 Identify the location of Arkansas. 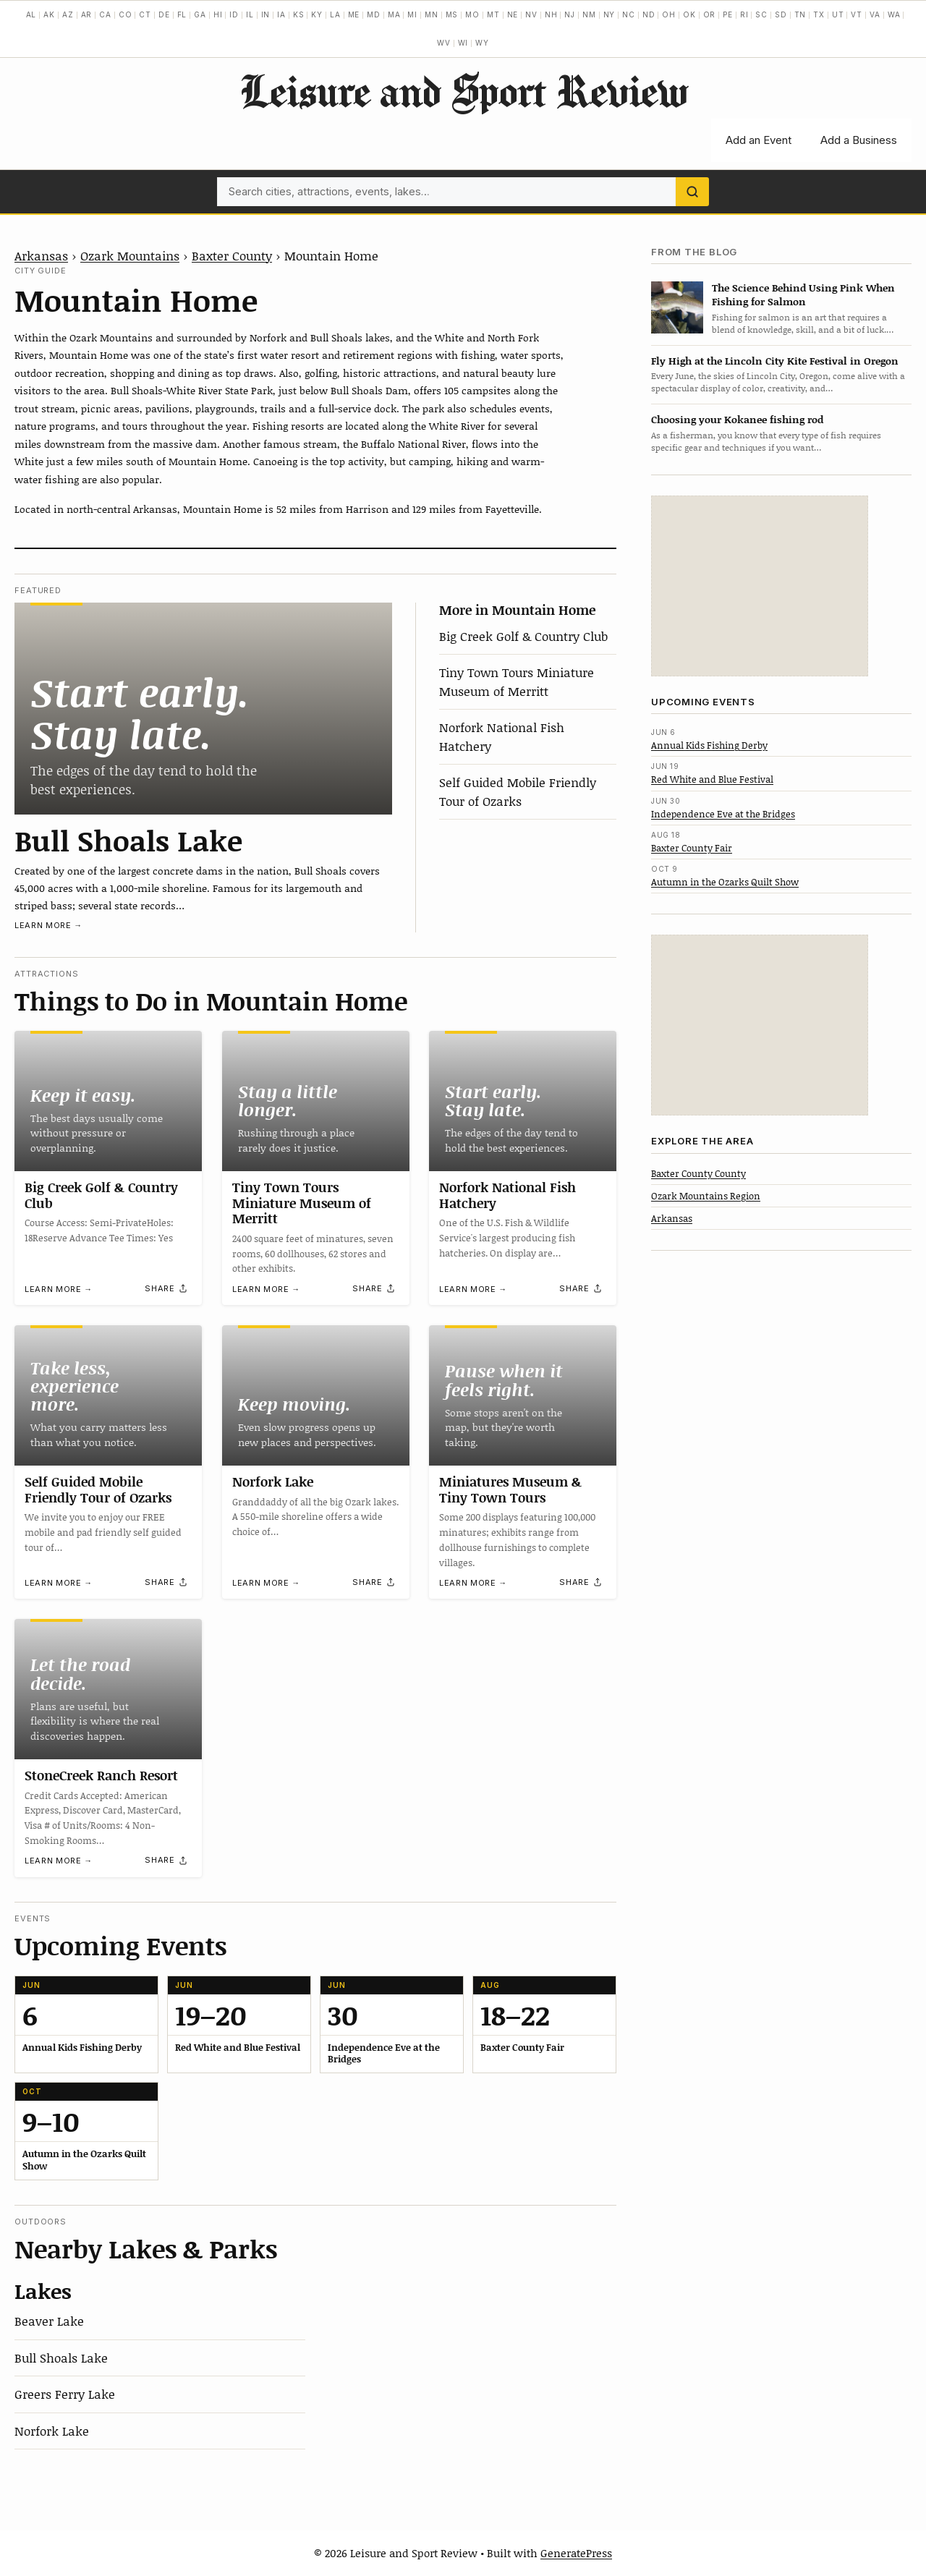
(41, 255).